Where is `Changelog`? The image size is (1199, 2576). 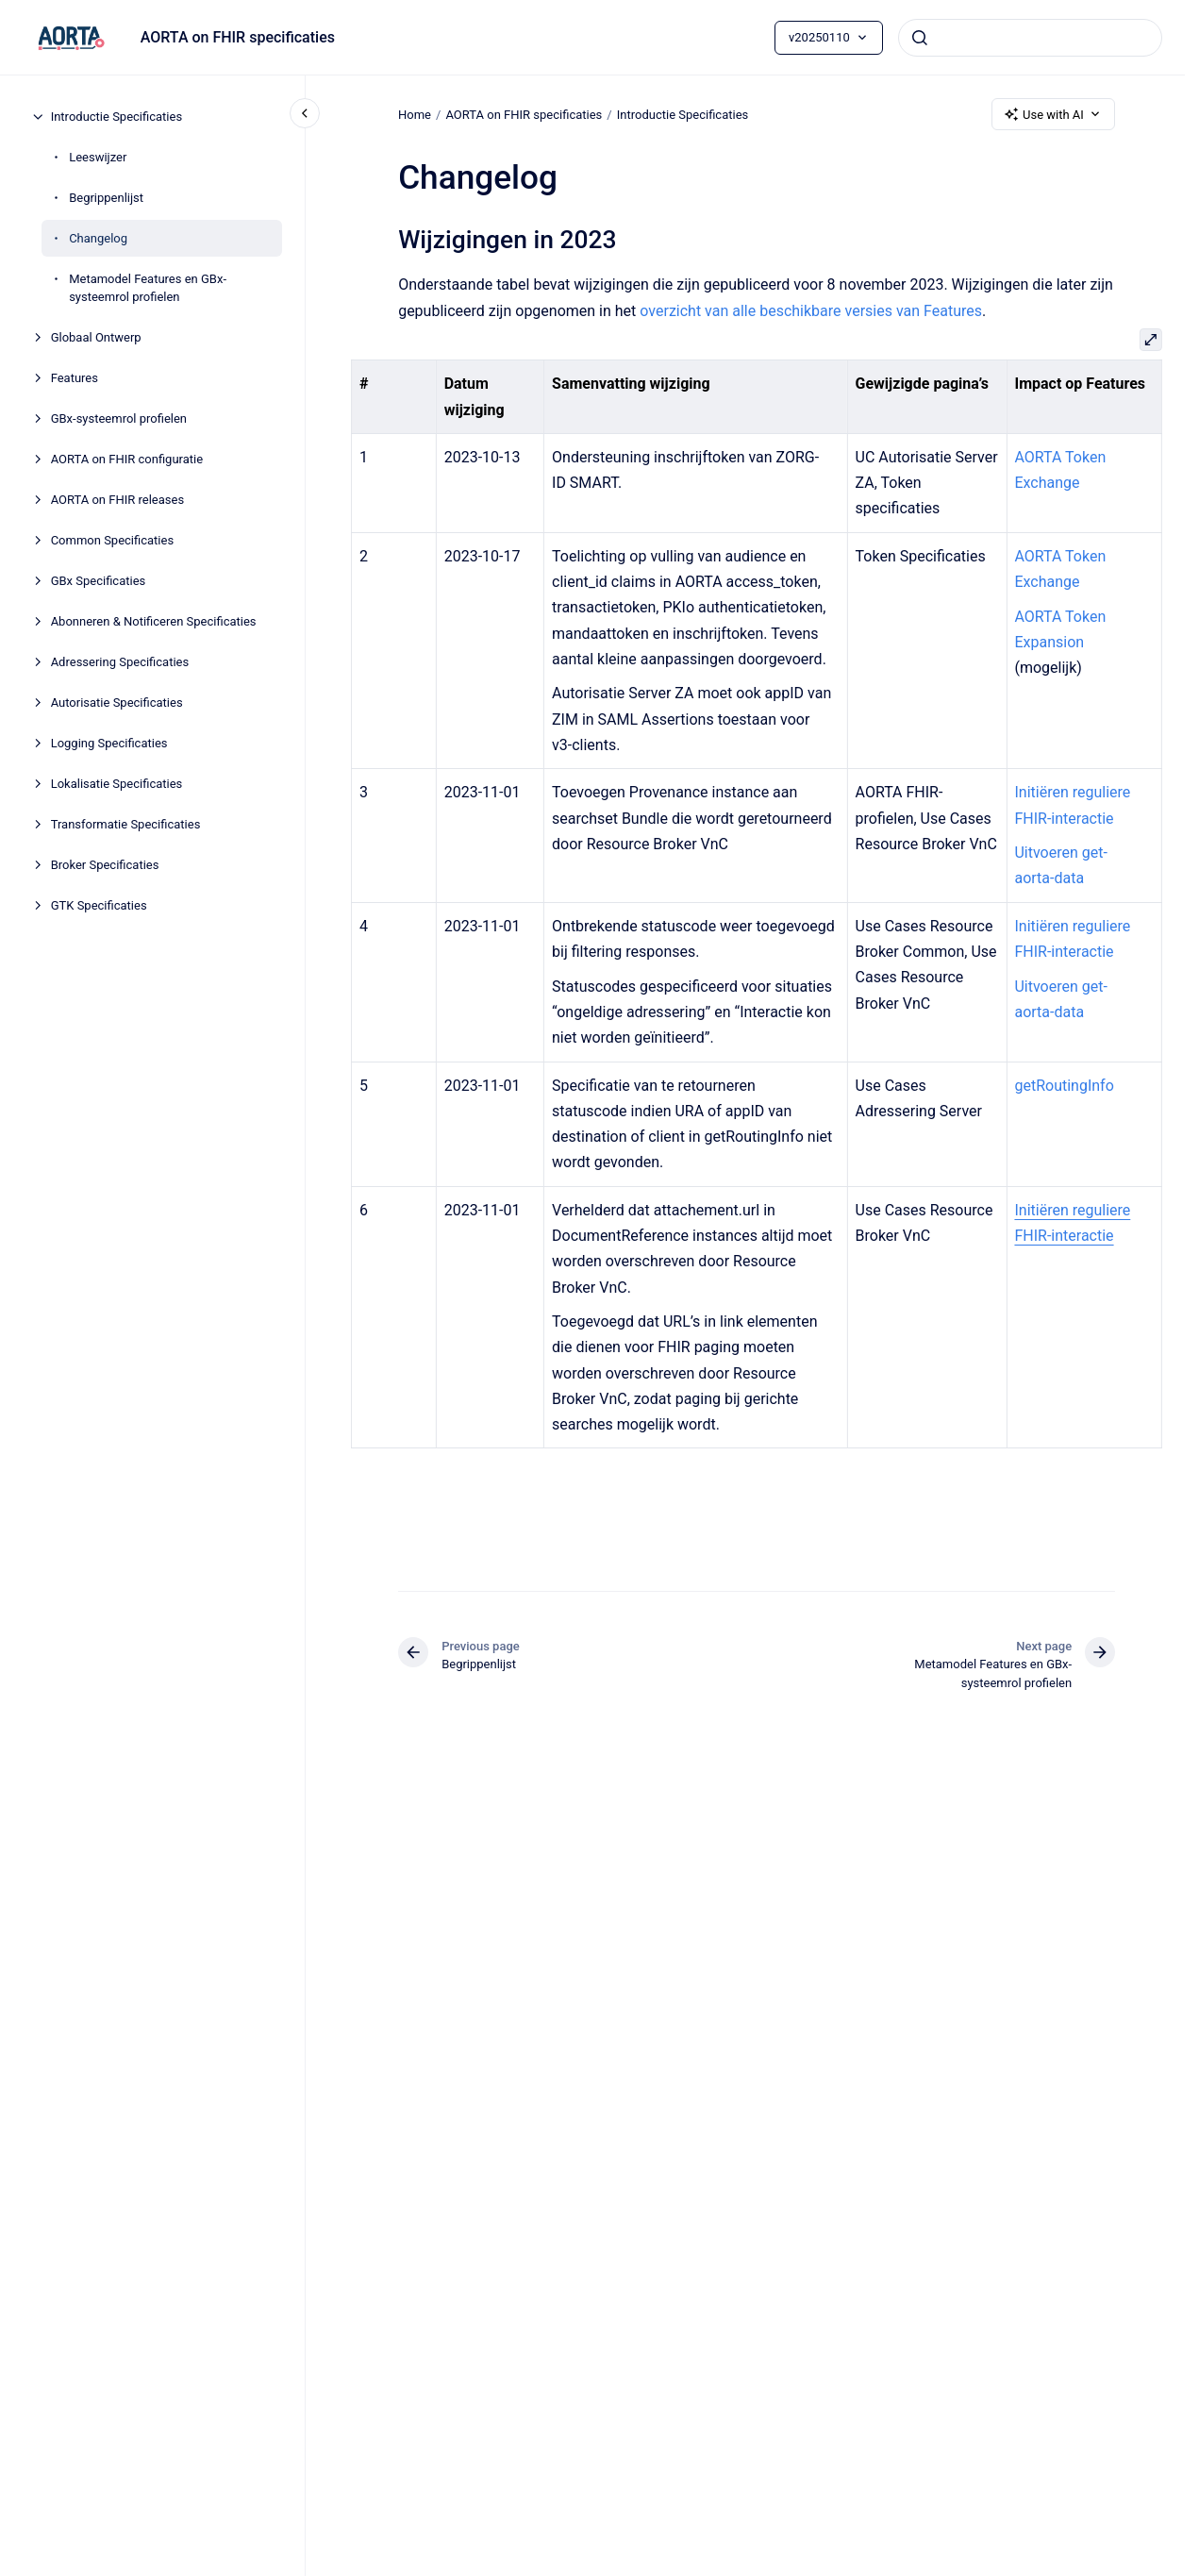 Changelog is located at coordinates (98, 238).